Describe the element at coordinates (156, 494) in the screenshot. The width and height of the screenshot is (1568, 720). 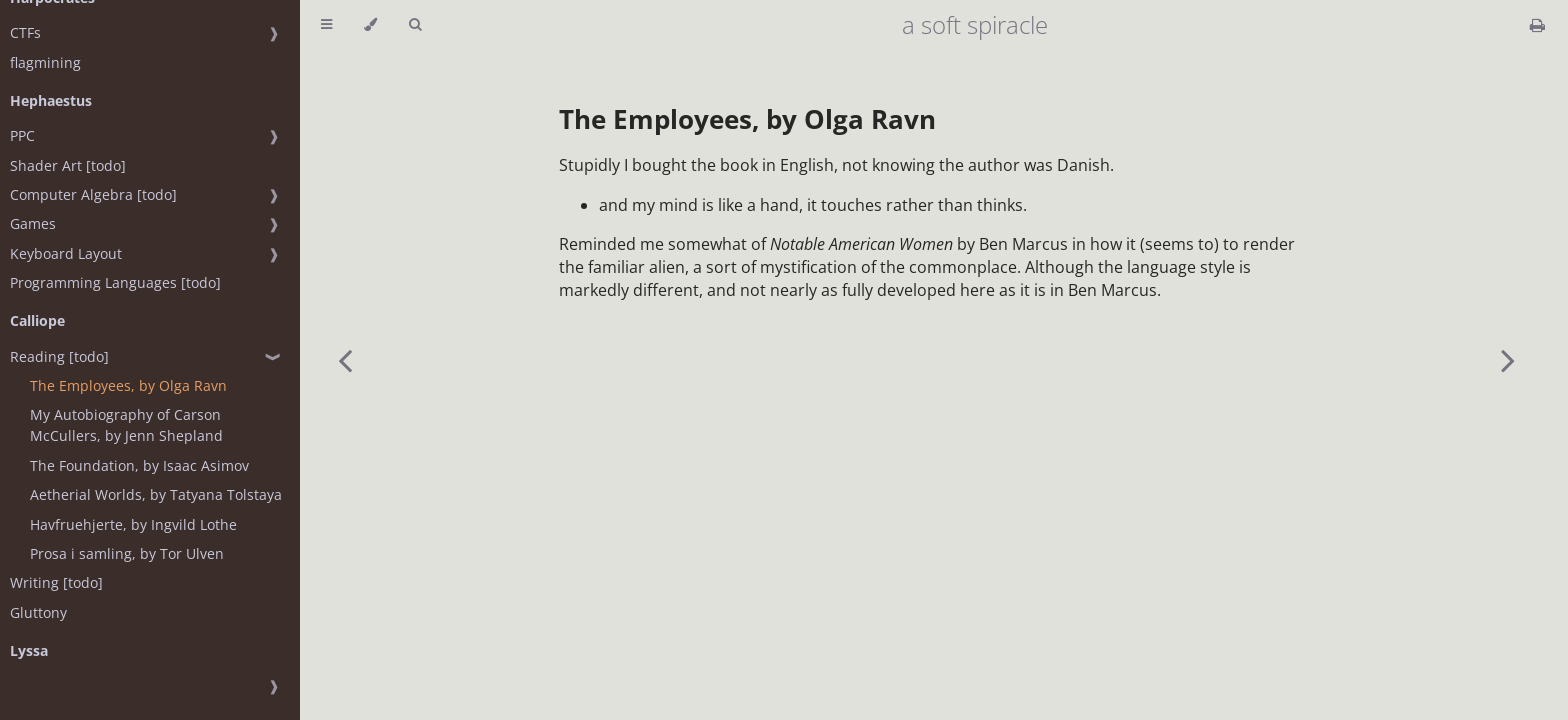
I see `Aetherial Worlds, by Tatyana Tolstaya` at that location.